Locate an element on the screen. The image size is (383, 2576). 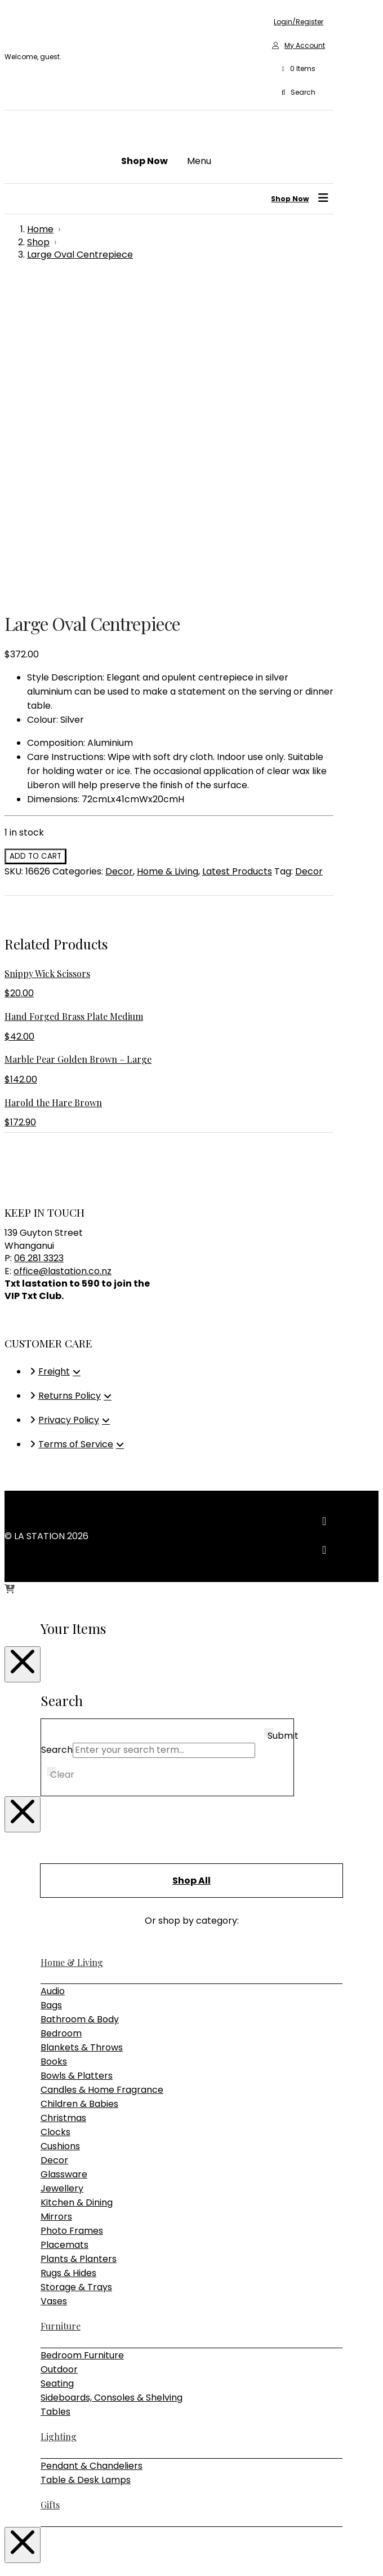
Glassware is located at coordinates (64, 1859).